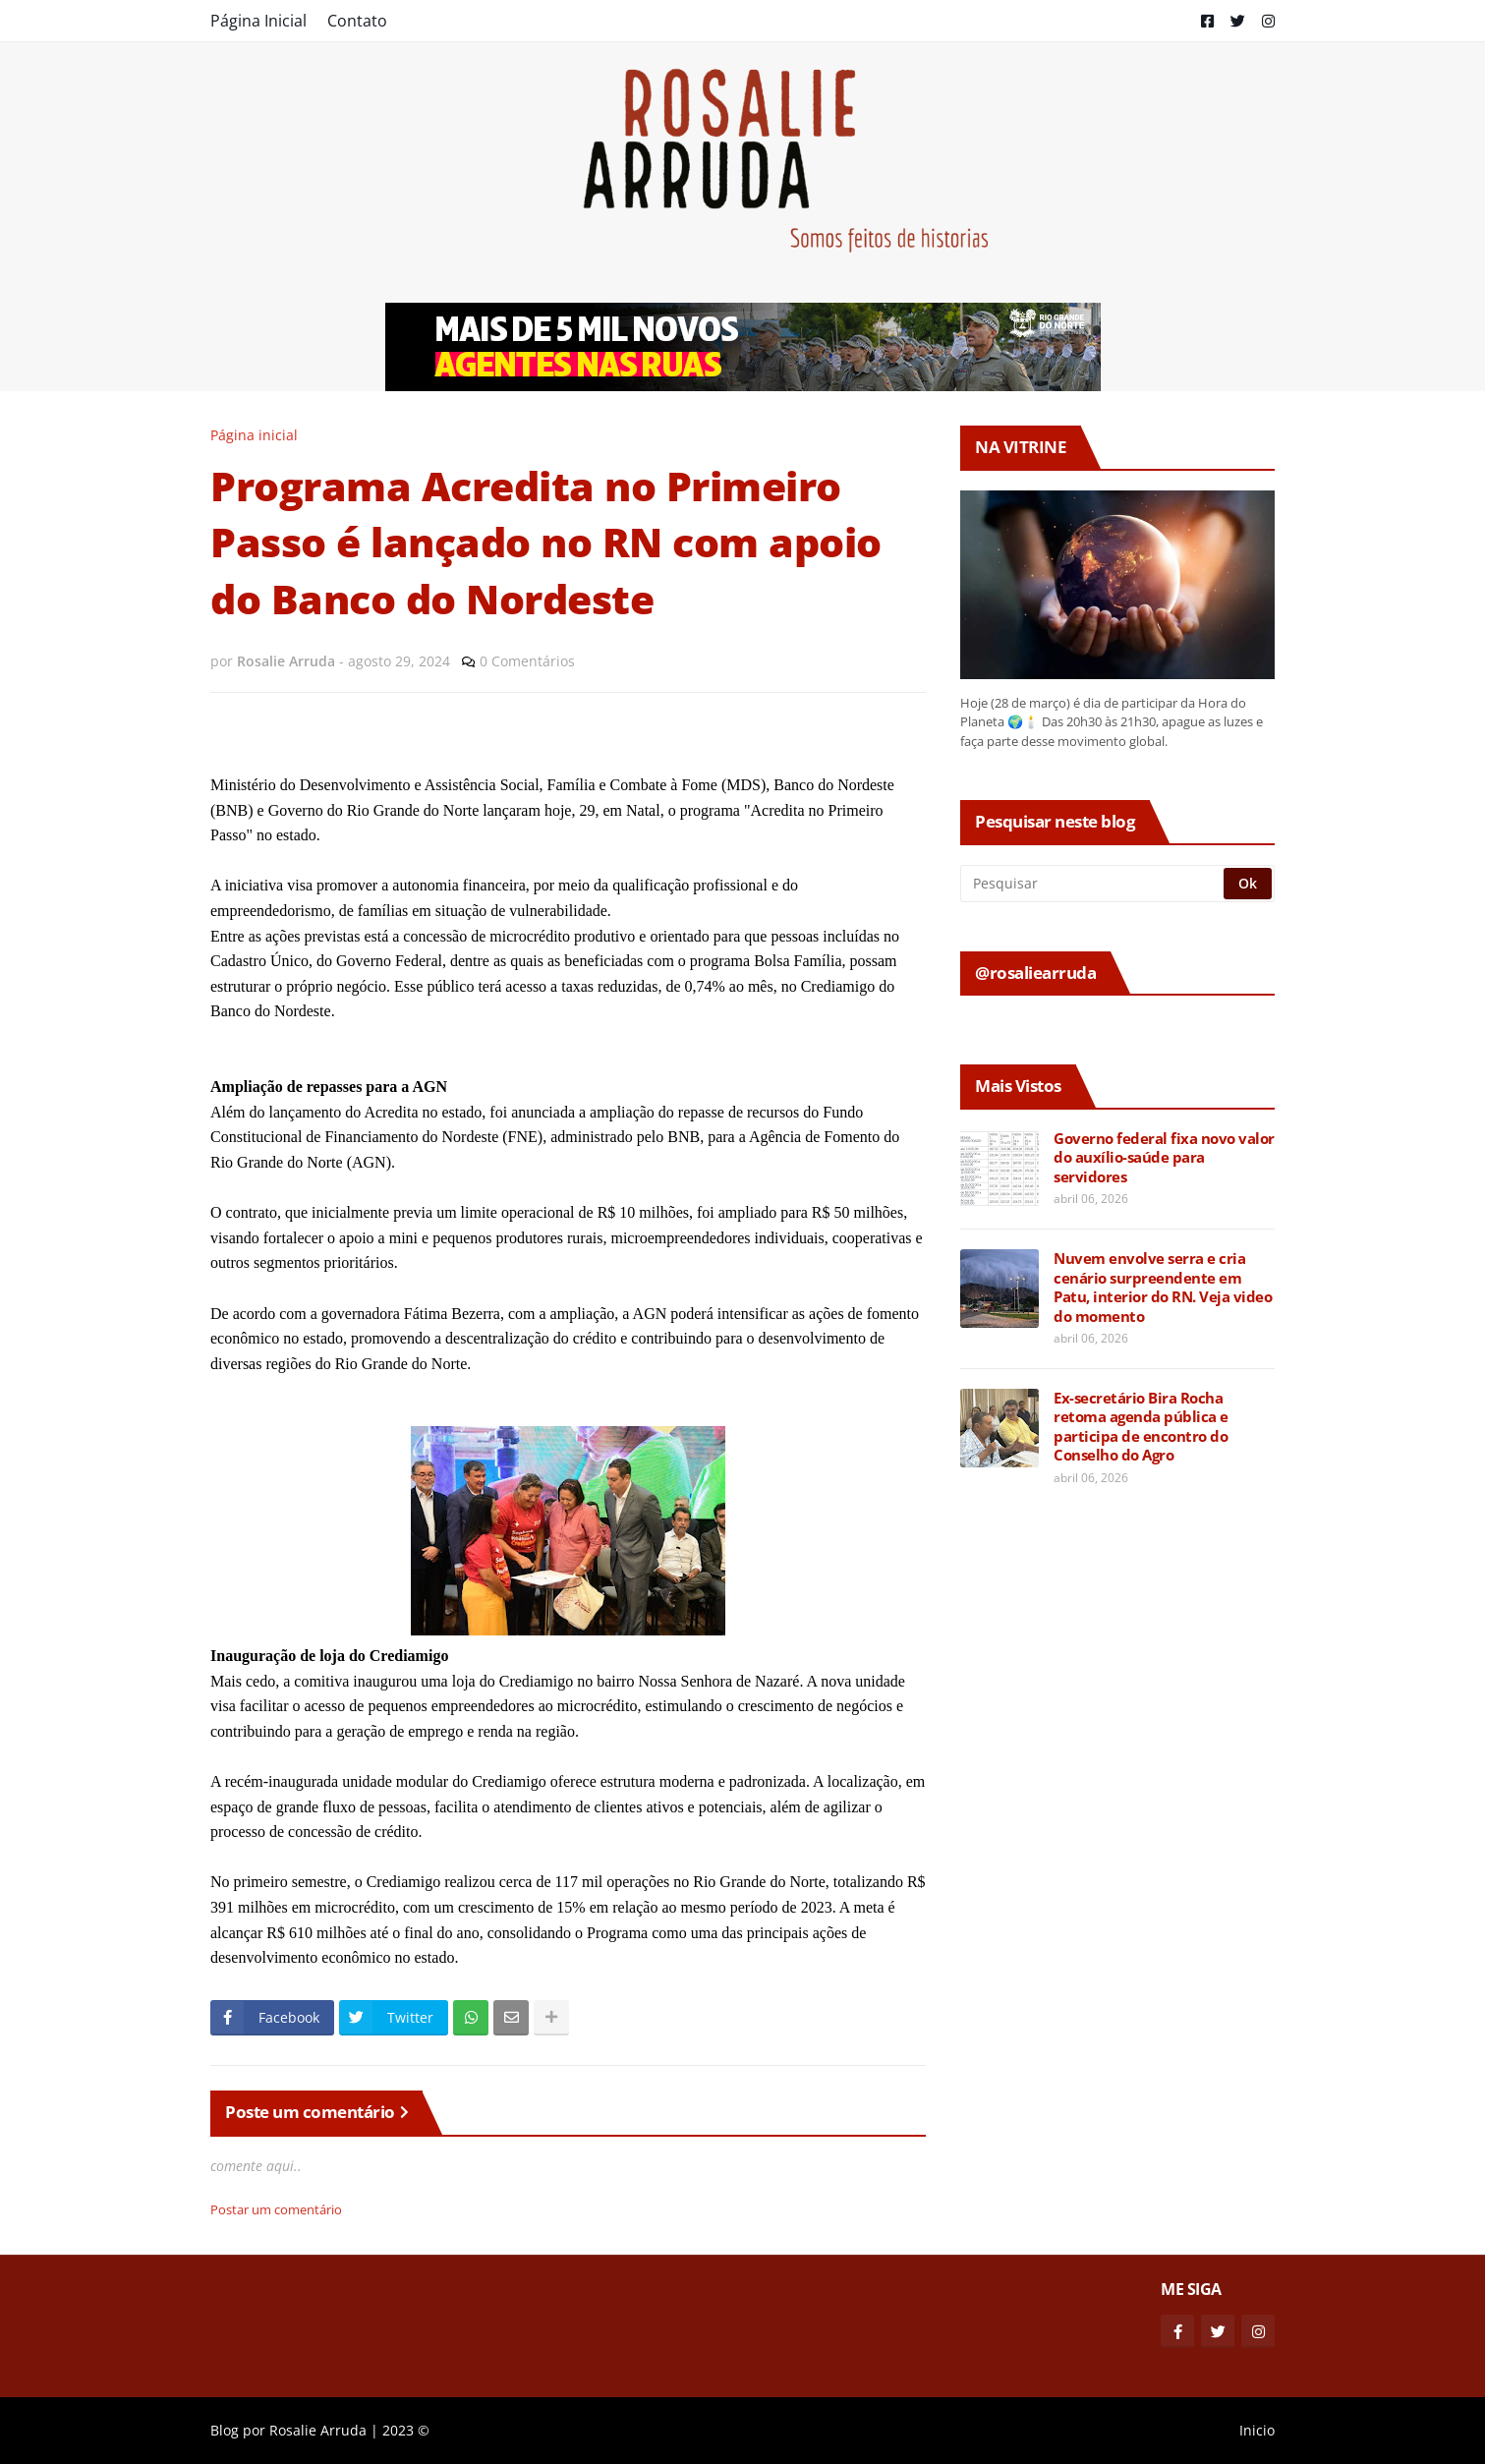 This screenshot has height=2464, width=1485. I want to click on Contato, so click(357, 20).